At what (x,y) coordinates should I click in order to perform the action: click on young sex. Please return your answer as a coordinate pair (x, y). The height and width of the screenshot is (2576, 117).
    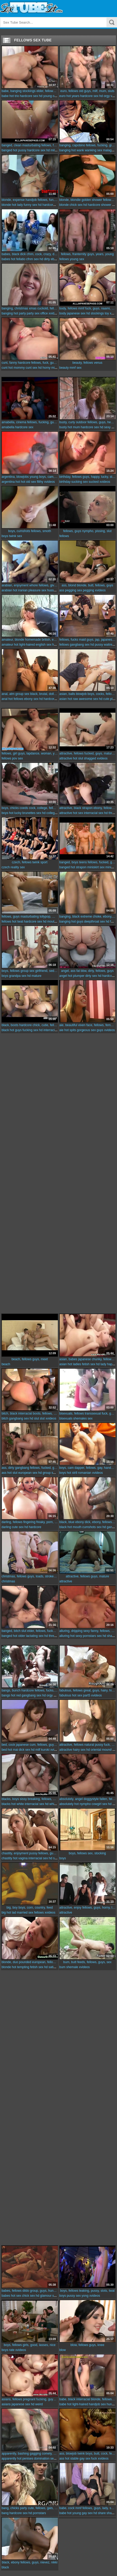
    Looking at the image, I should click on (77, 259).